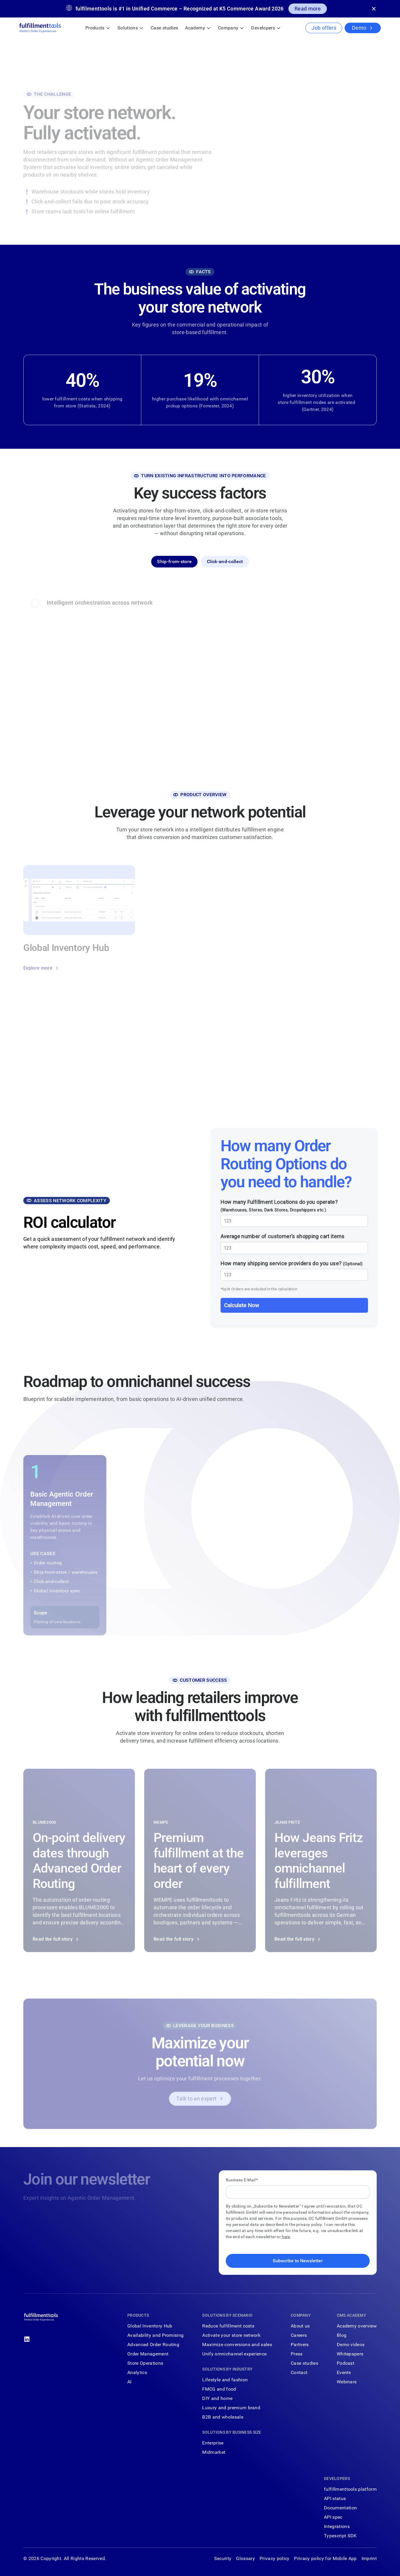 This screenshot has width=400, height=2576. What do you see at coordinates (323, 28) in the screenshot?
I see `[Job offers]` at bounding box center [323, 28].